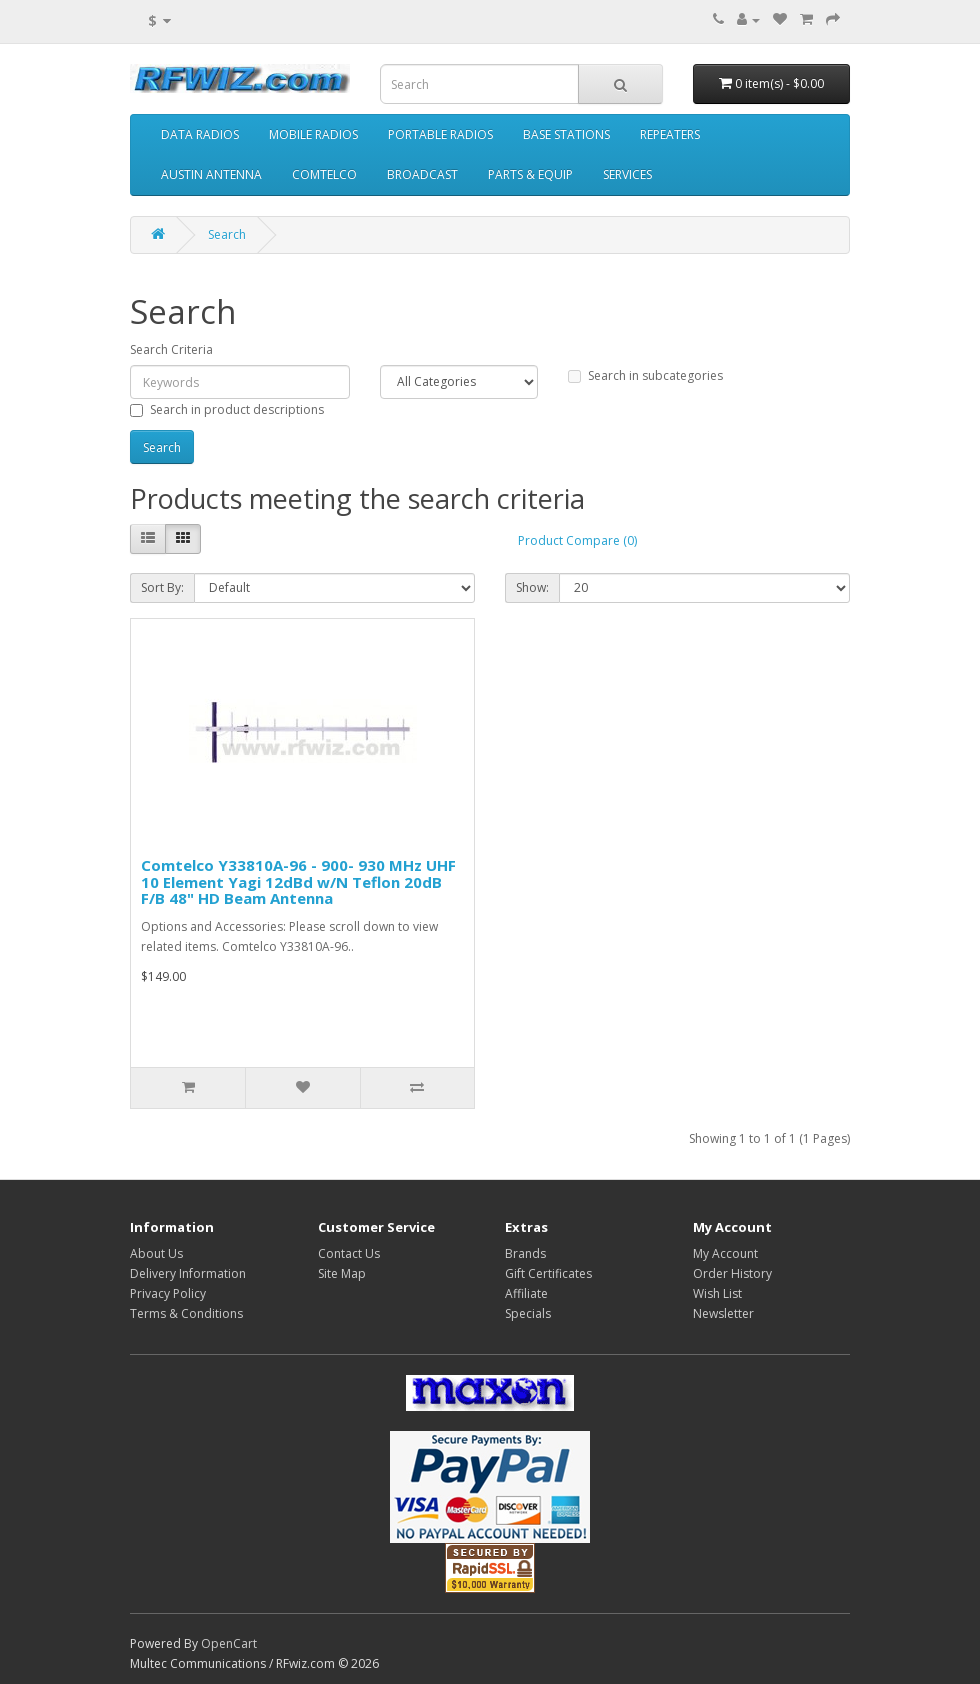 The image size is (980, 1684). Describe the element at coordinates (577, 540) in the screenshot. I see `Product Compare (0)` at that location.